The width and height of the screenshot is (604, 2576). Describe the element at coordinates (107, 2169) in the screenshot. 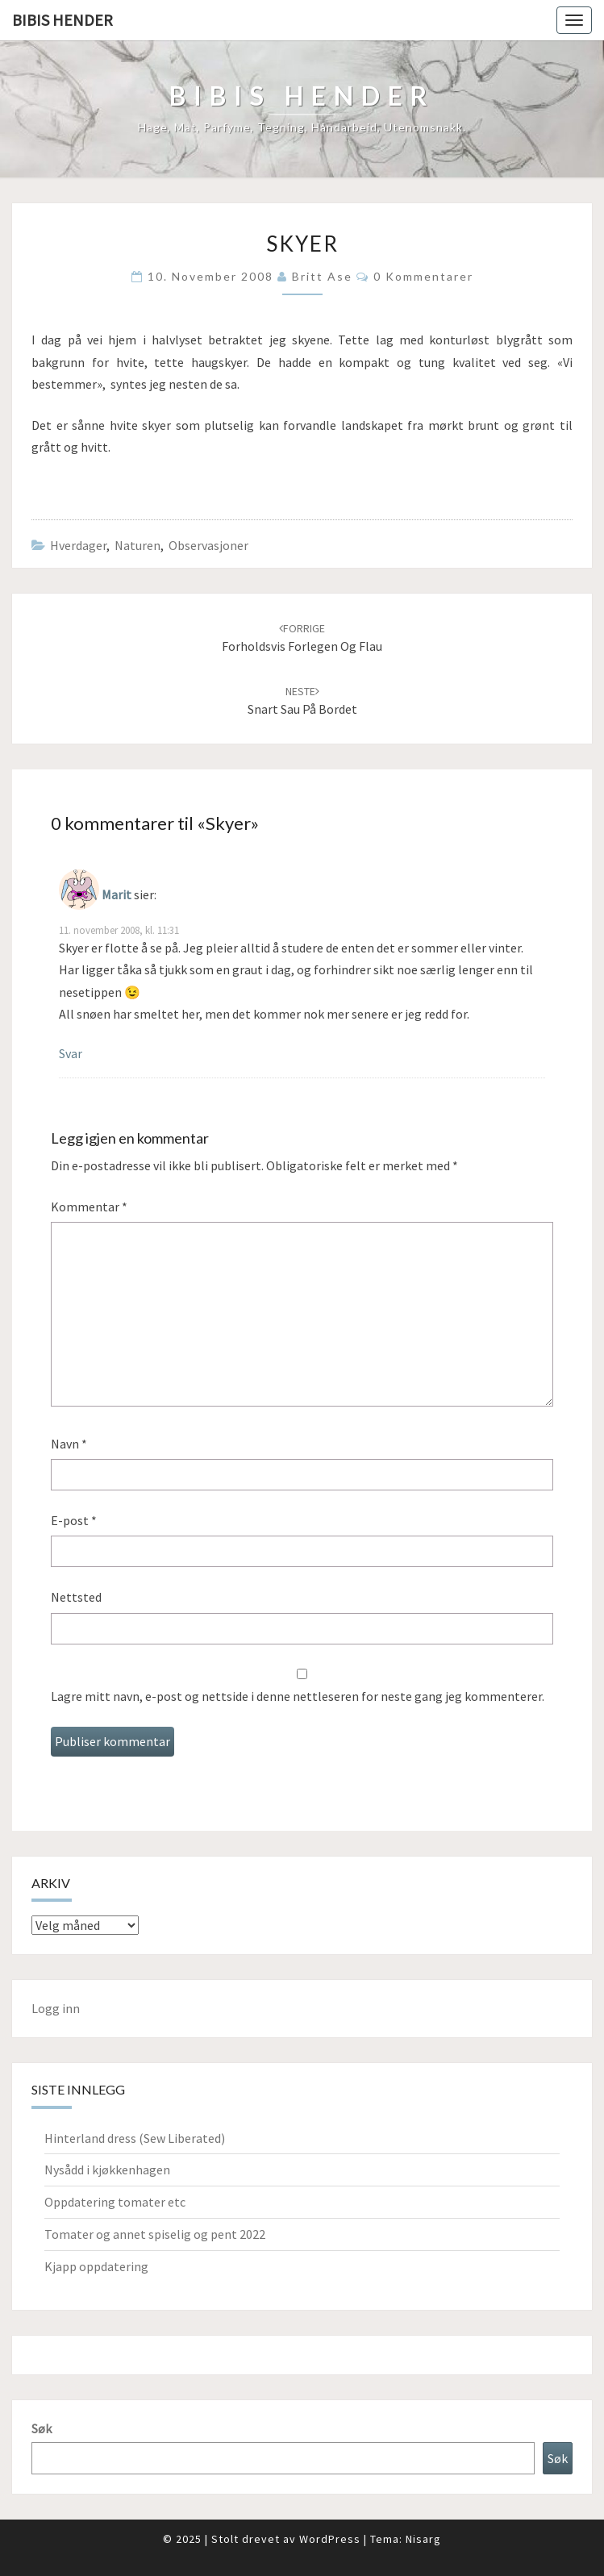

I see `Nysådd i kjøkkenhagen` at that location.